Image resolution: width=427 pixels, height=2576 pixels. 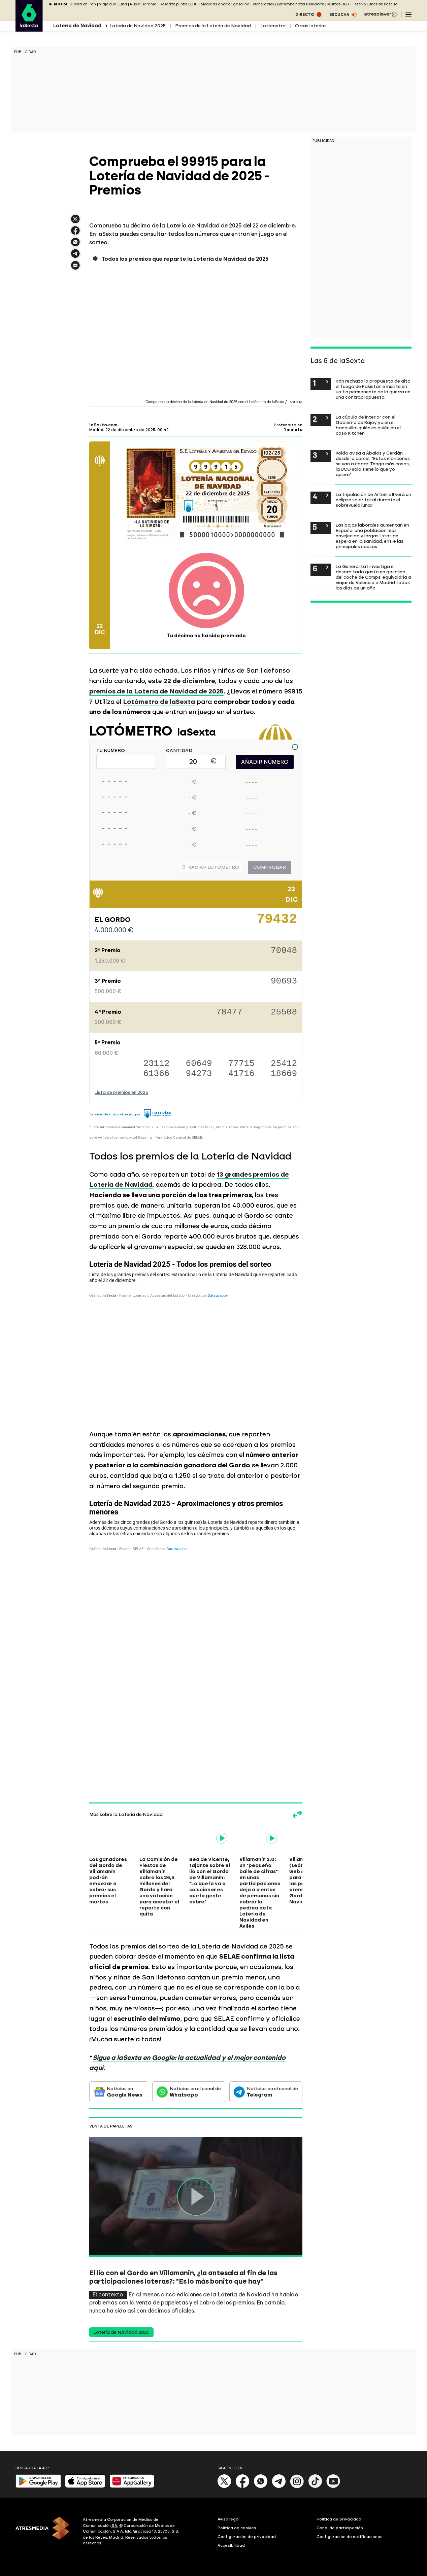 What do you see at coordinates (225, 4) in the screenshot?
I see `Medidas ahorrar gasolina` at bounding box center [225, 4].